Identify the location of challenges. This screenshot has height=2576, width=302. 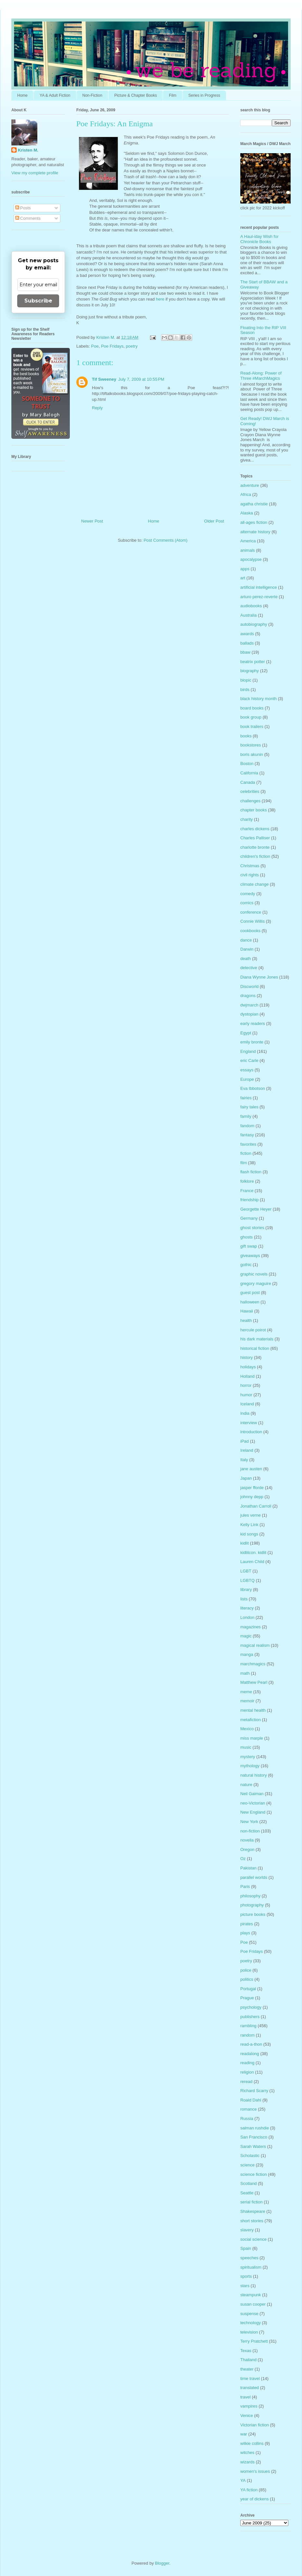
(250, 800).